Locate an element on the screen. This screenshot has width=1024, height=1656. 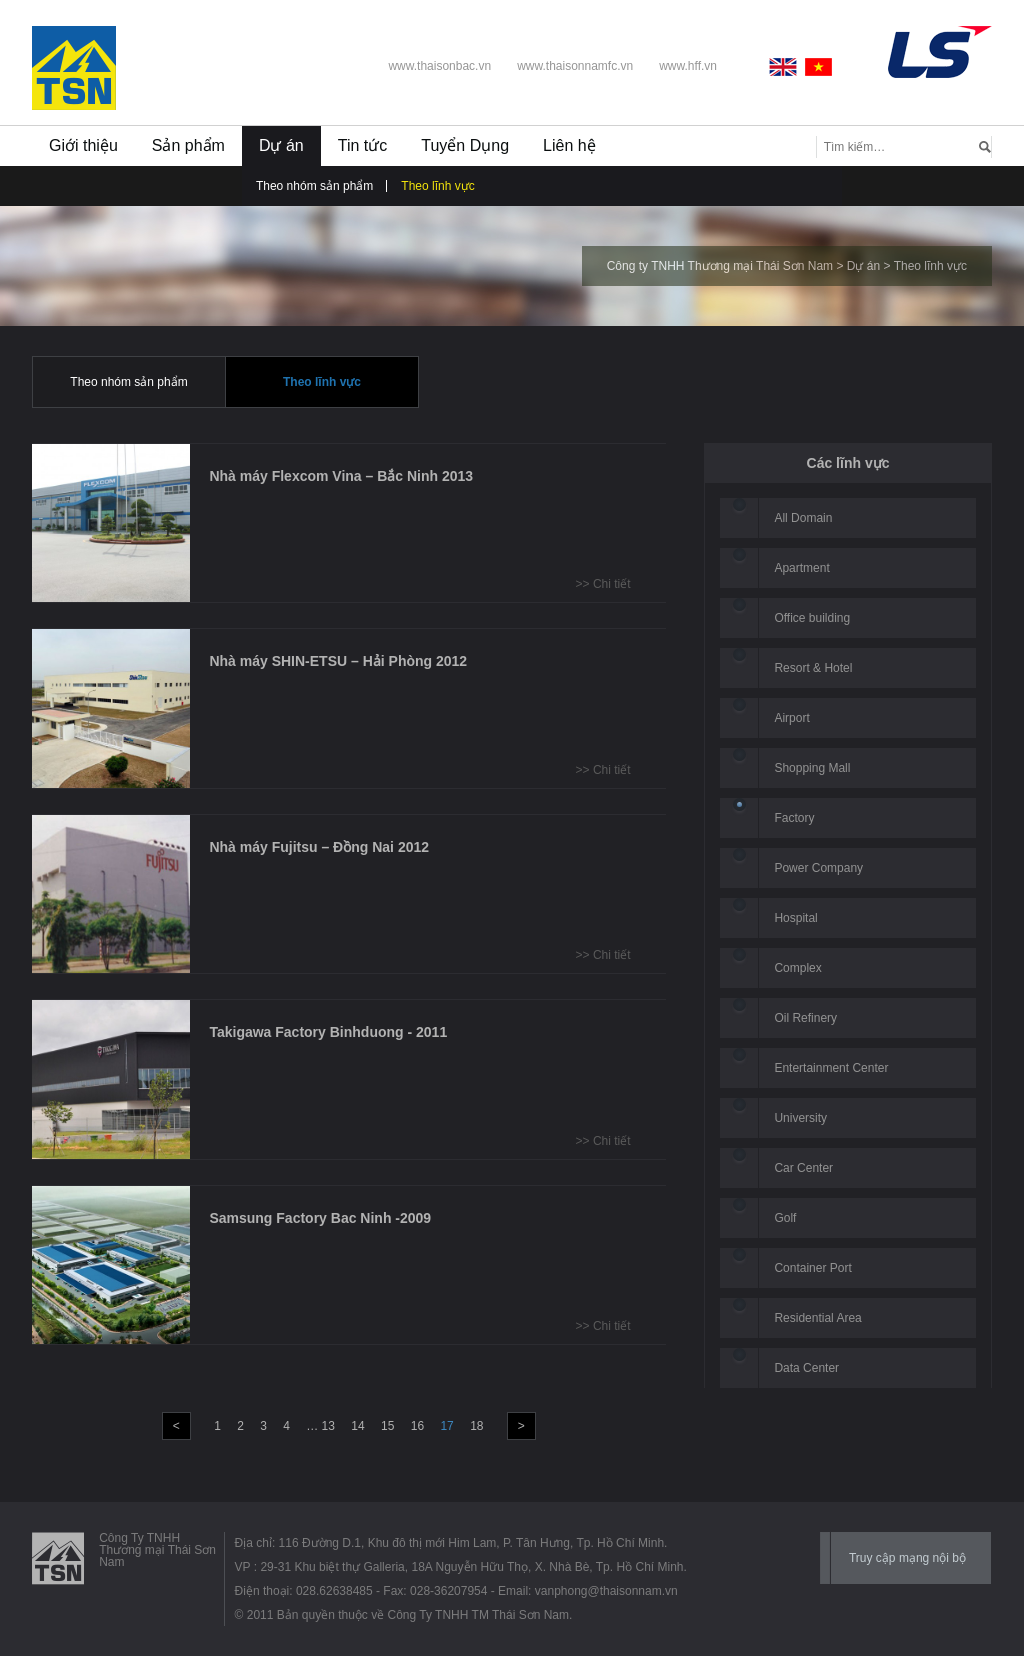
Dự án is located at coordinates (281, 145).